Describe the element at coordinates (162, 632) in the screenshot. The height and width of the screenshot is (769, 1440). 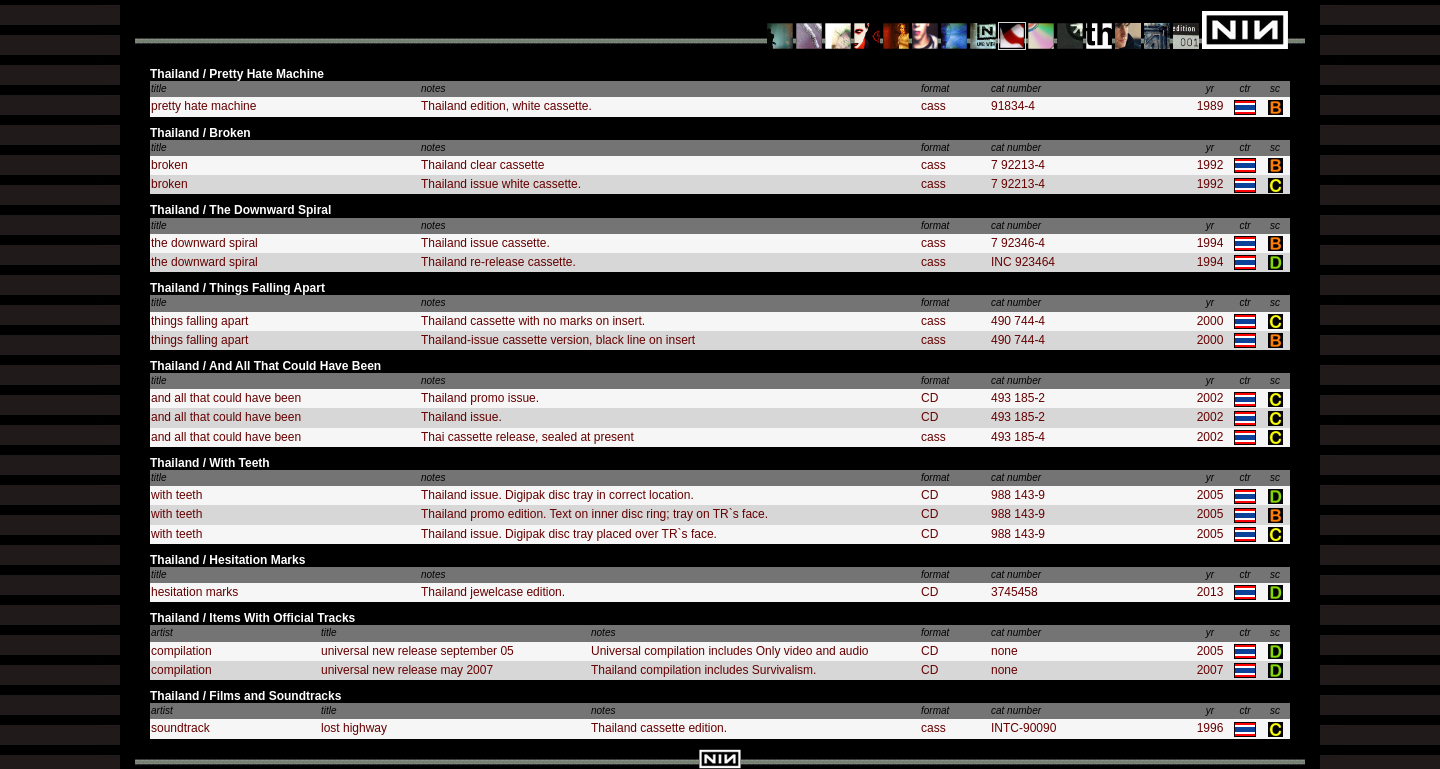
I see `artist` at that location.